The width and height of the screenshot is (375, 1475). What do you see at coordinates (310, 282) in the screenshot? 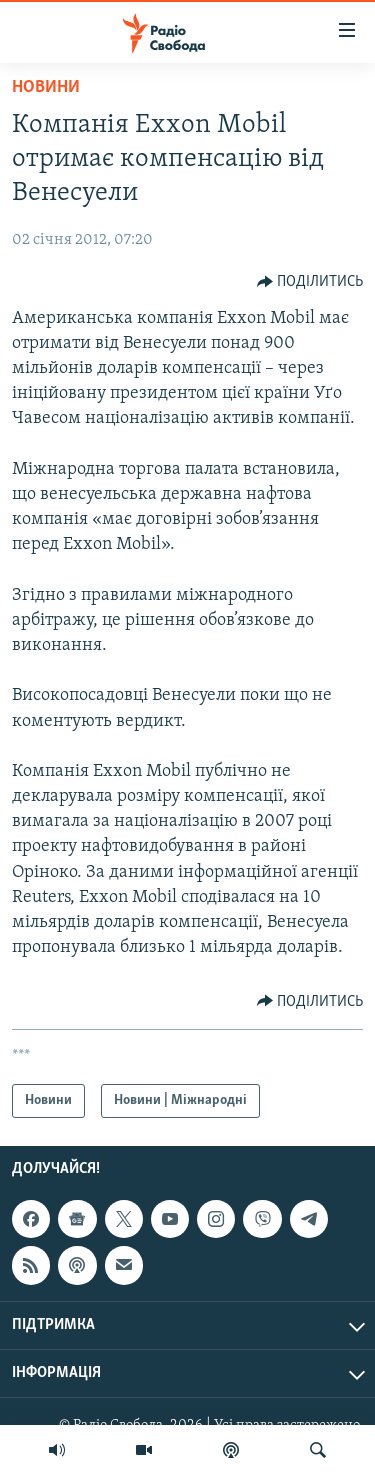
I see `[Button]` at bounding box center [310, 282].